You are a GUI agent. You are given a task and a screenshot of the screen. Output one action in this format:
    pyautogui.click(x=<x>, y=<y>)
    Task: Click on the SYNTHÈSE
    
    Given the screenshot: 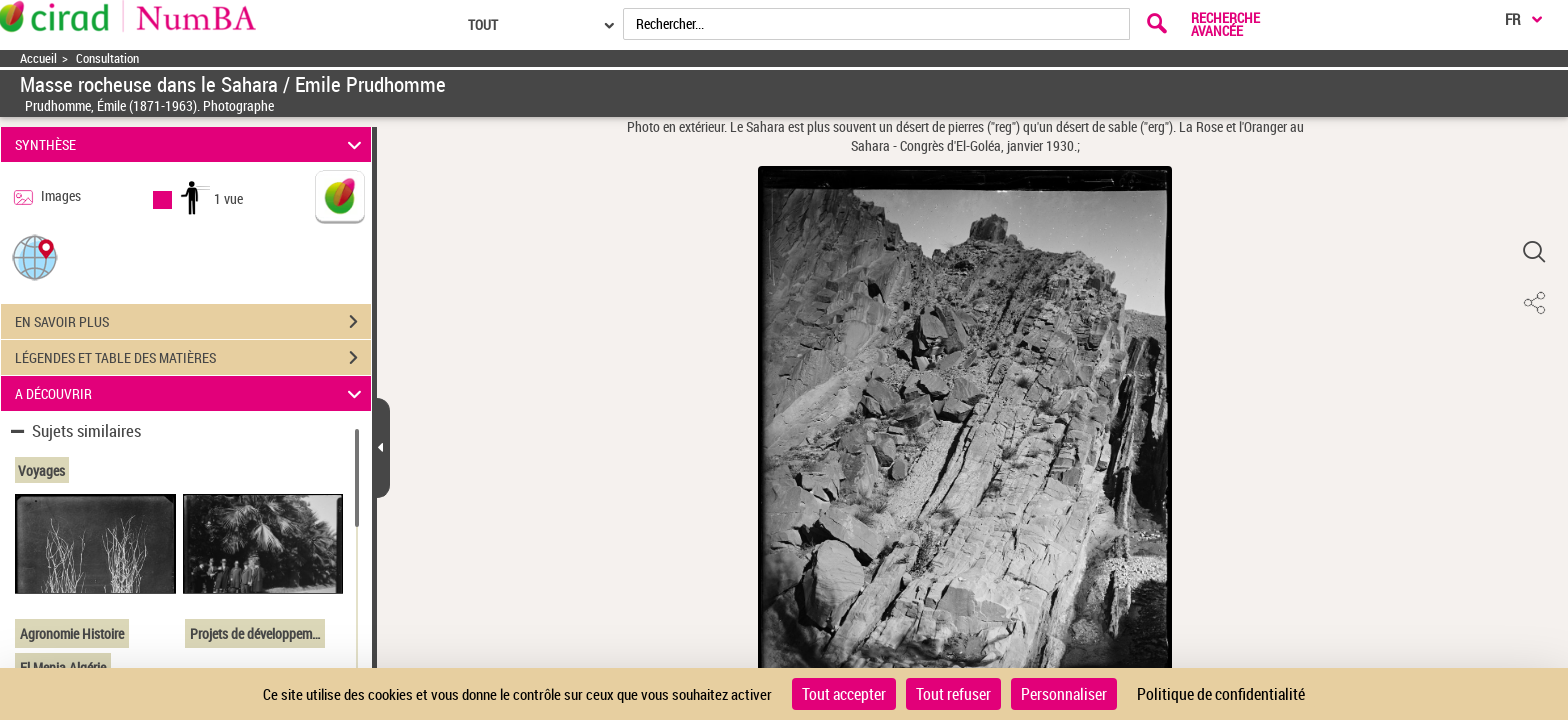 What is the action you would take?
    pyautogui.click(x=191, y=144)
    